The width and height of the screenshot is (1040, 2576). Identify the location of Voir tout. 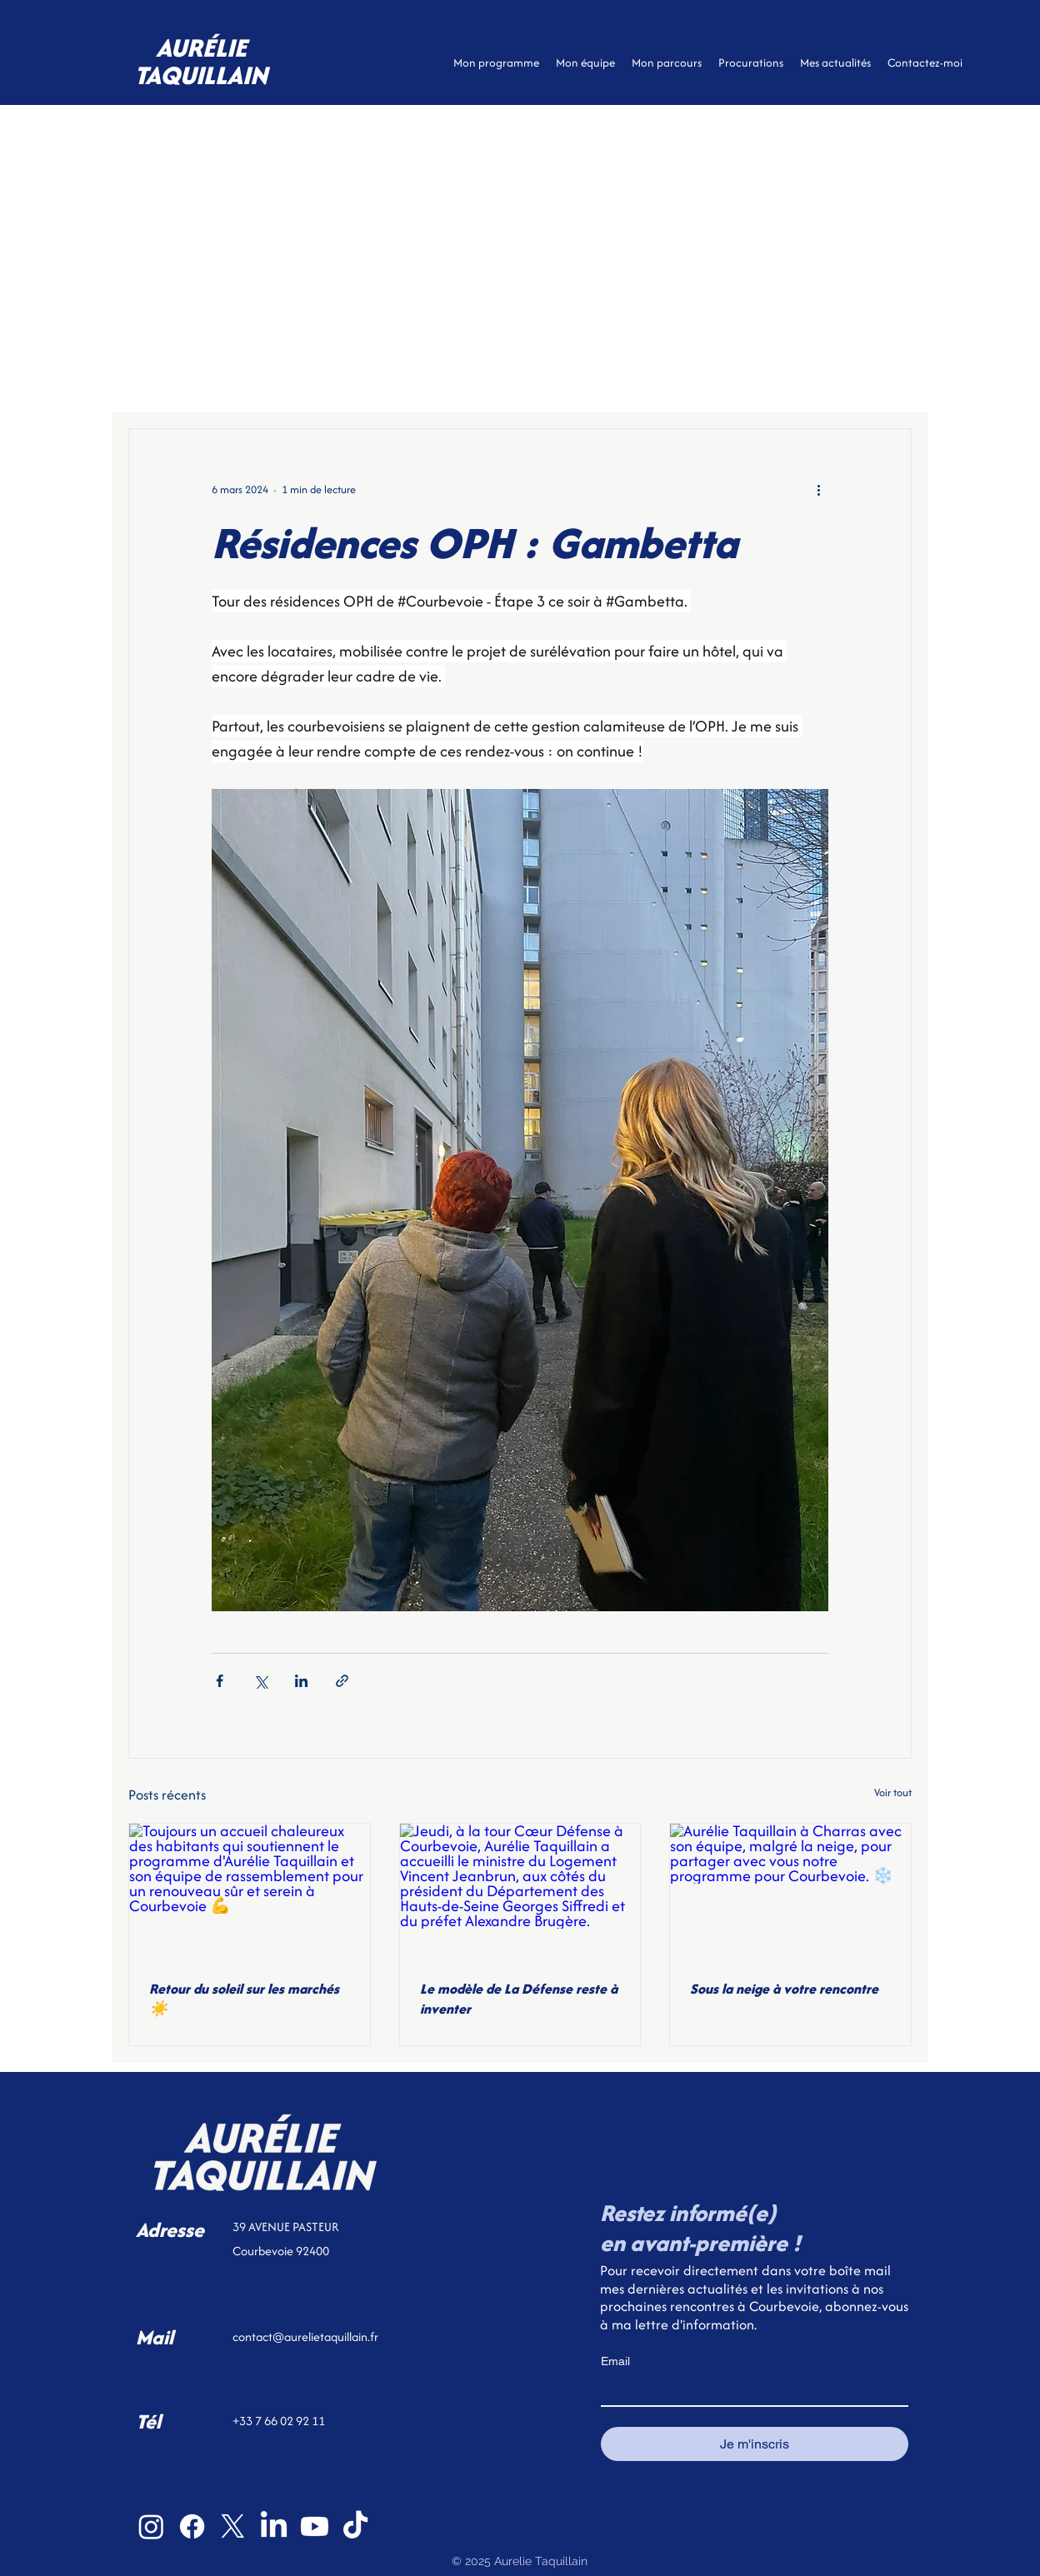
(893, 1792).